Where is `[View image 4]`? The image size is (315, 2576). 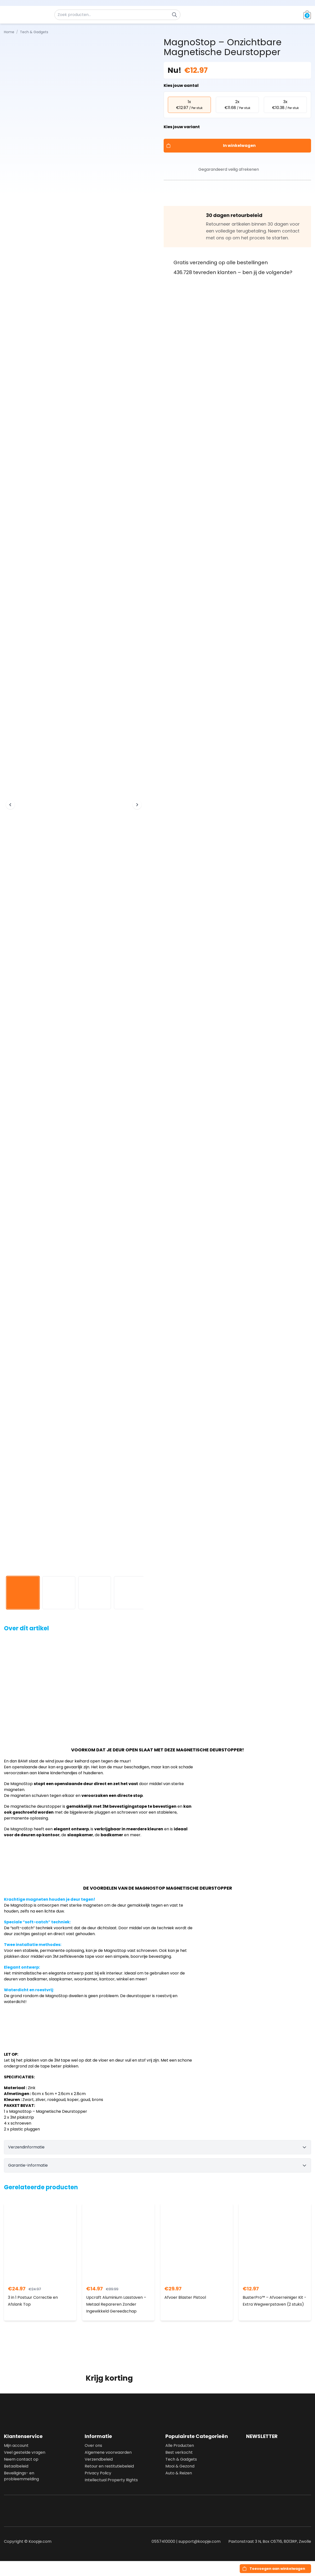 [View image 4] is located at coordinates (130, 1592).